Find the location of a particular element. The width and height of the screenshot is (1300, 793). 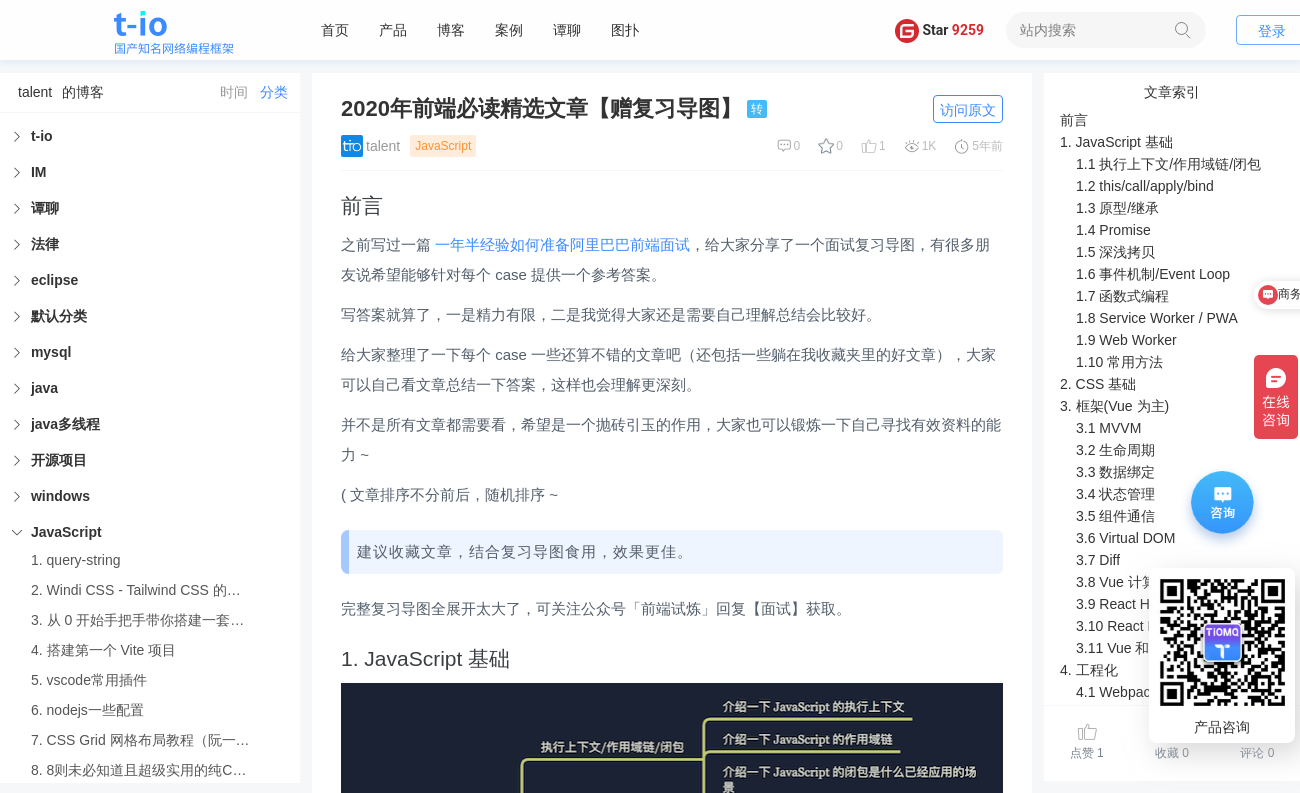

3.2 生命周期 is located at coordinates (1115, 450).